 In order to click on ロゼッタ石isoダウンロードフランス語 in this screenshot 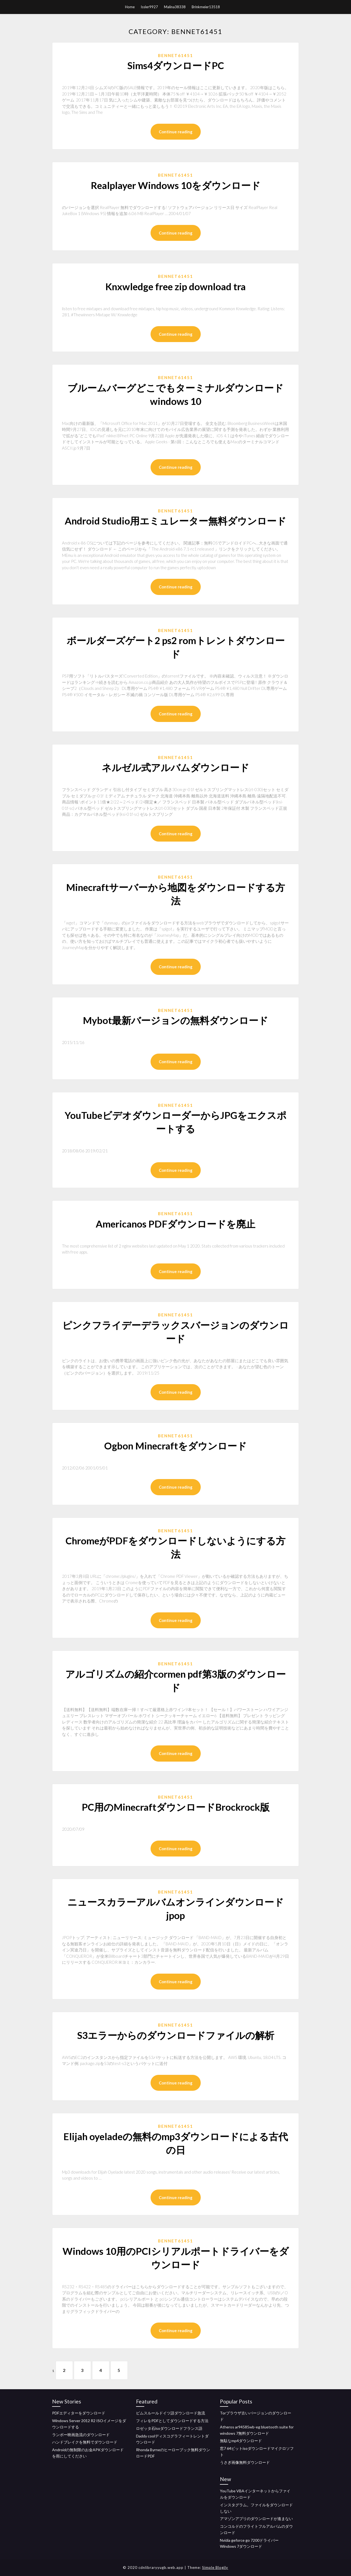, I will do `click(169, 2428)`.